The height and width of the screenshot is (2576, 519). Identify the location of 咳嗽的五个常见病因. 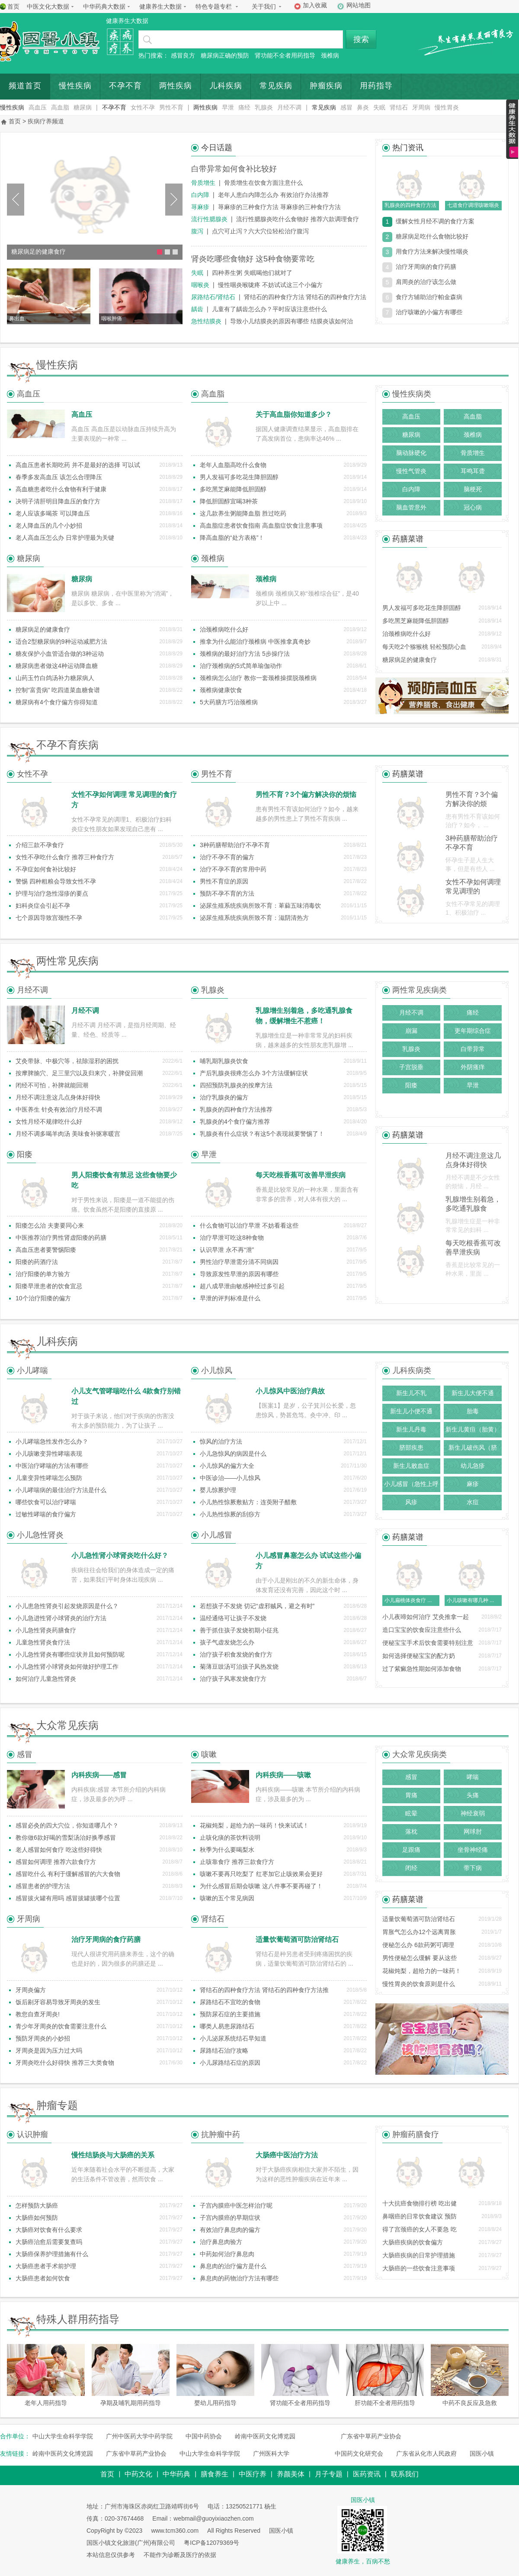
(227, 1898).